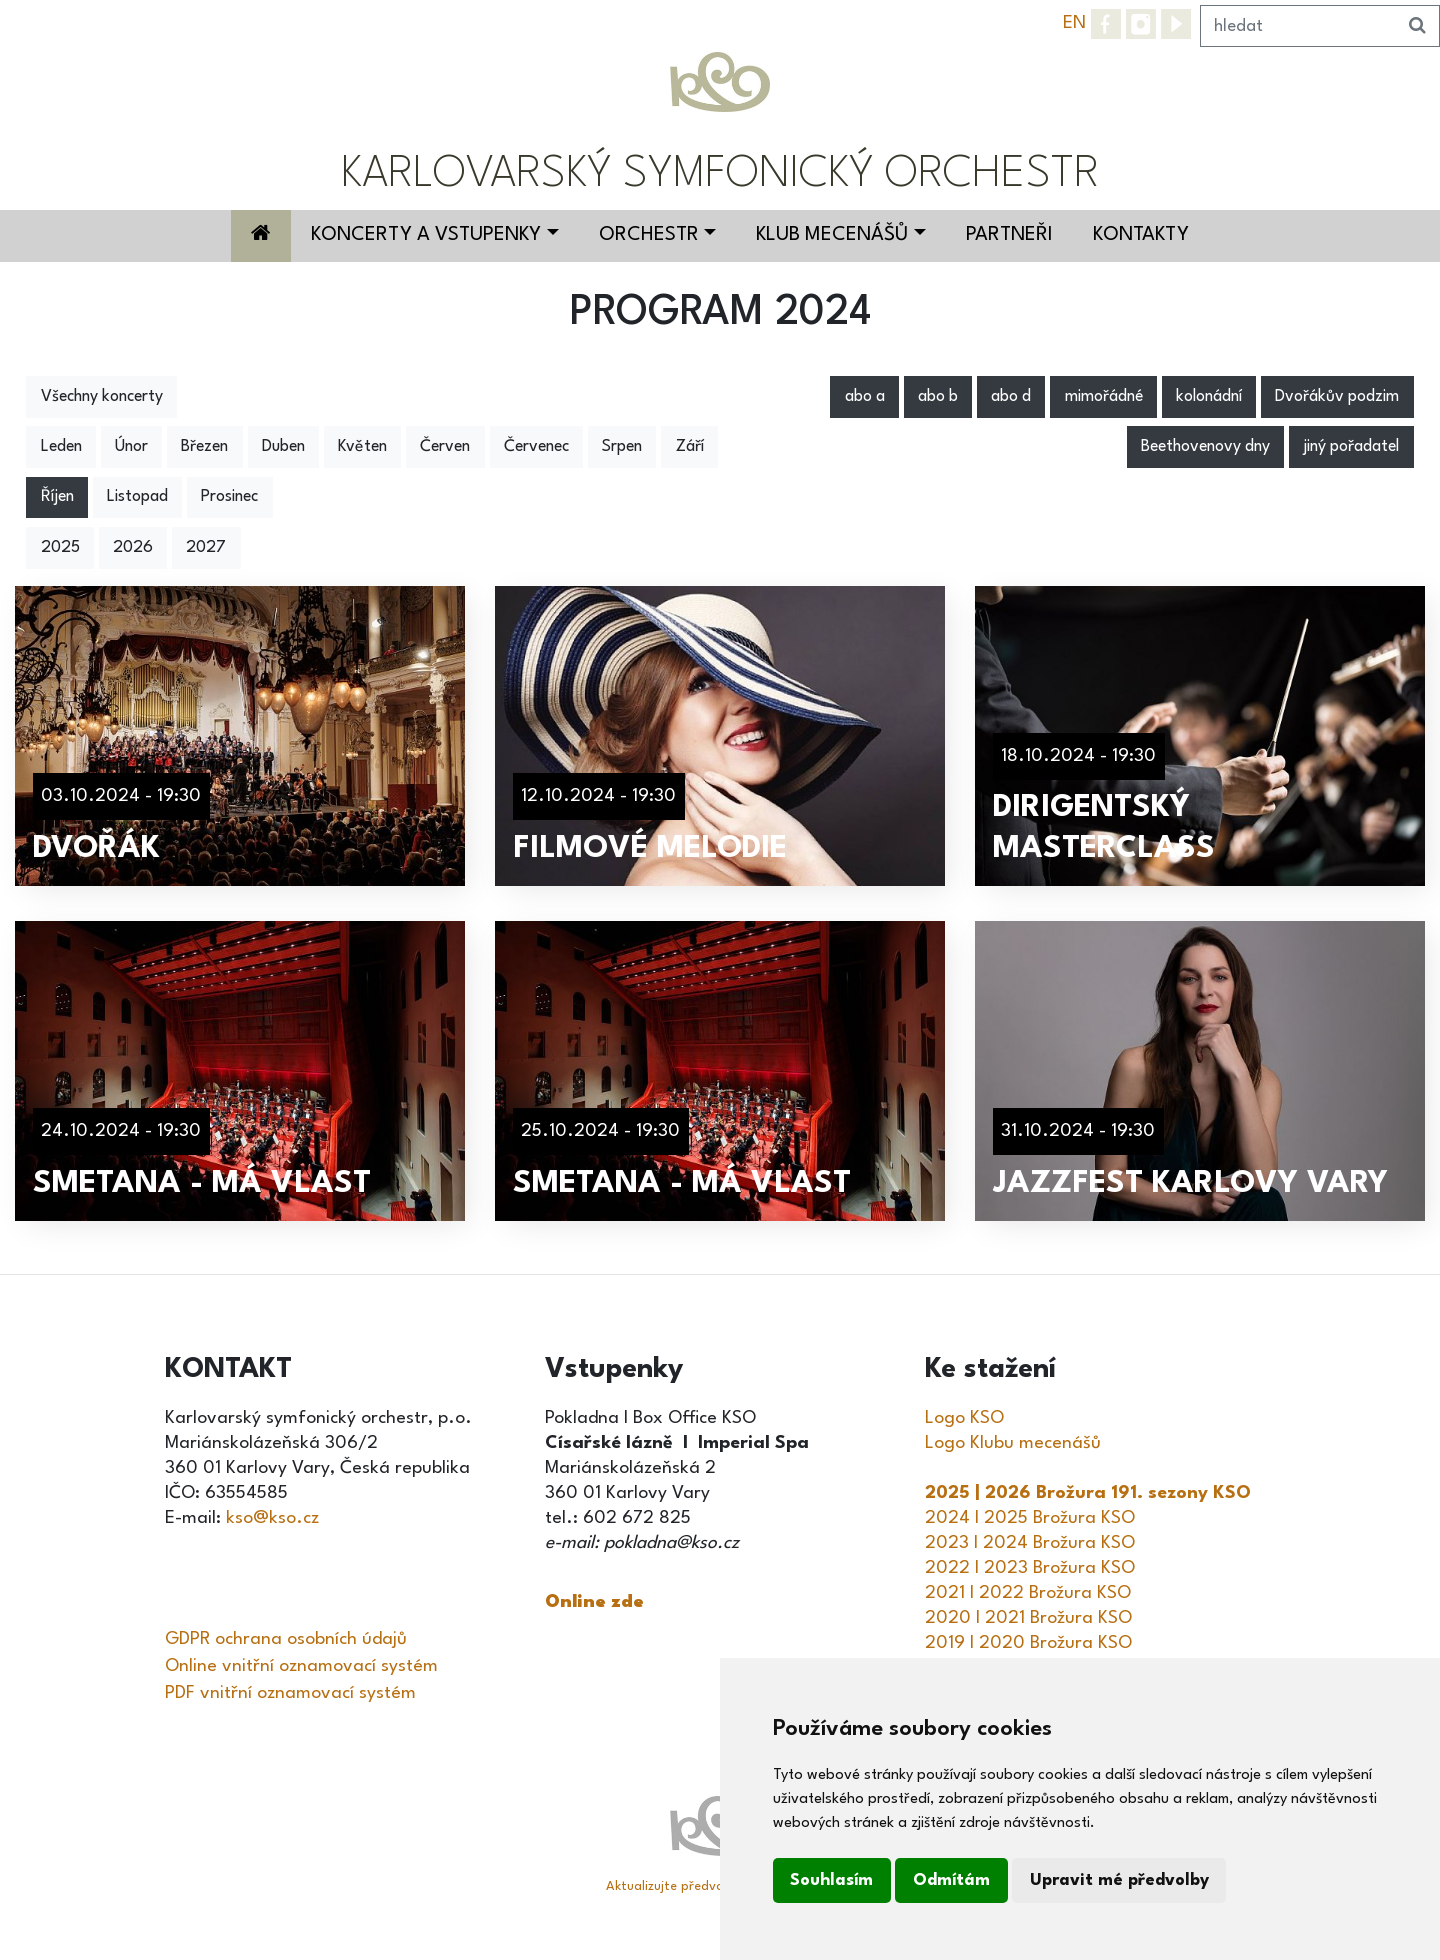 This screenshot has height=1960, width=1440. What do you see at coordinates (1030, 1543) in the screenshot?
I see `2023 I 2024 Brožura KSO` at bounding box center [1030, 1543].